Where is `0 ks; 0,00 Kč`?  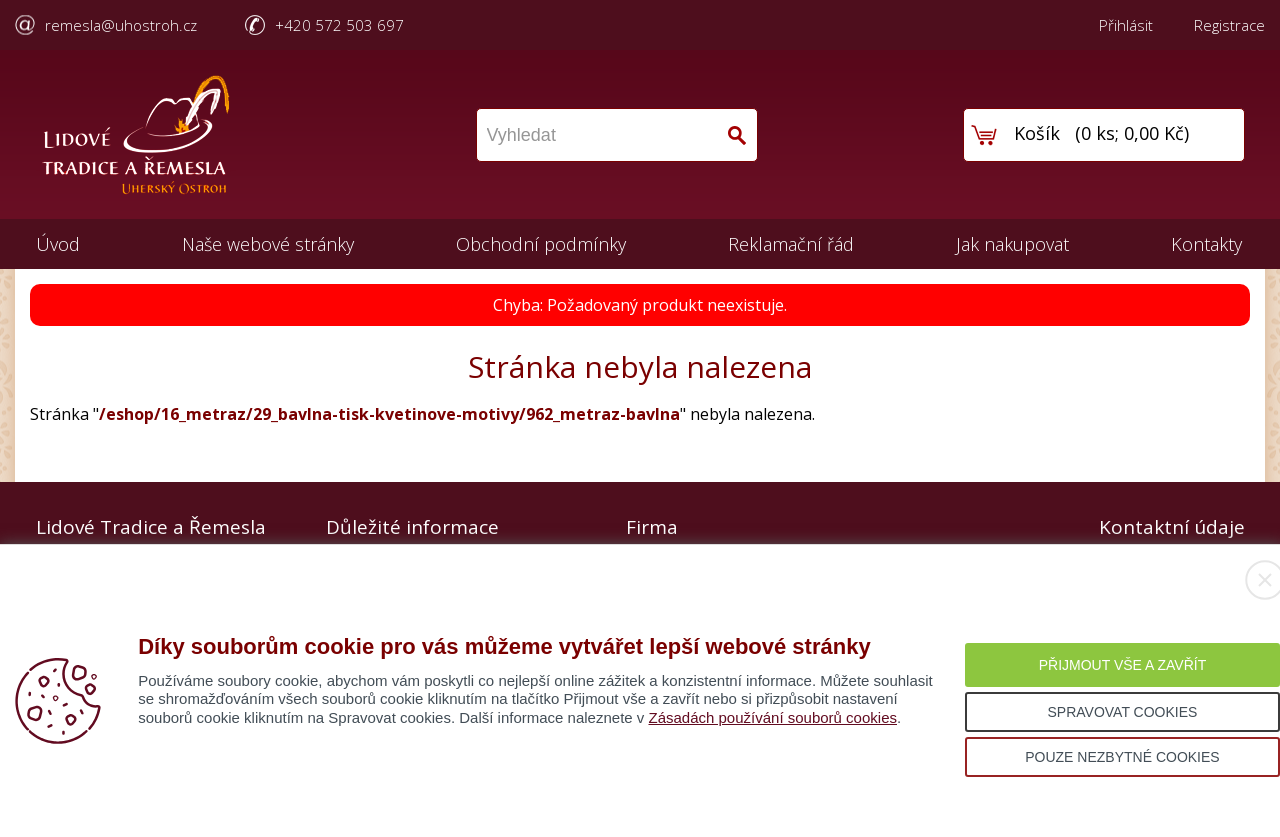
0 ks; 0,00 Kč is located at coordinates (1132, 133).